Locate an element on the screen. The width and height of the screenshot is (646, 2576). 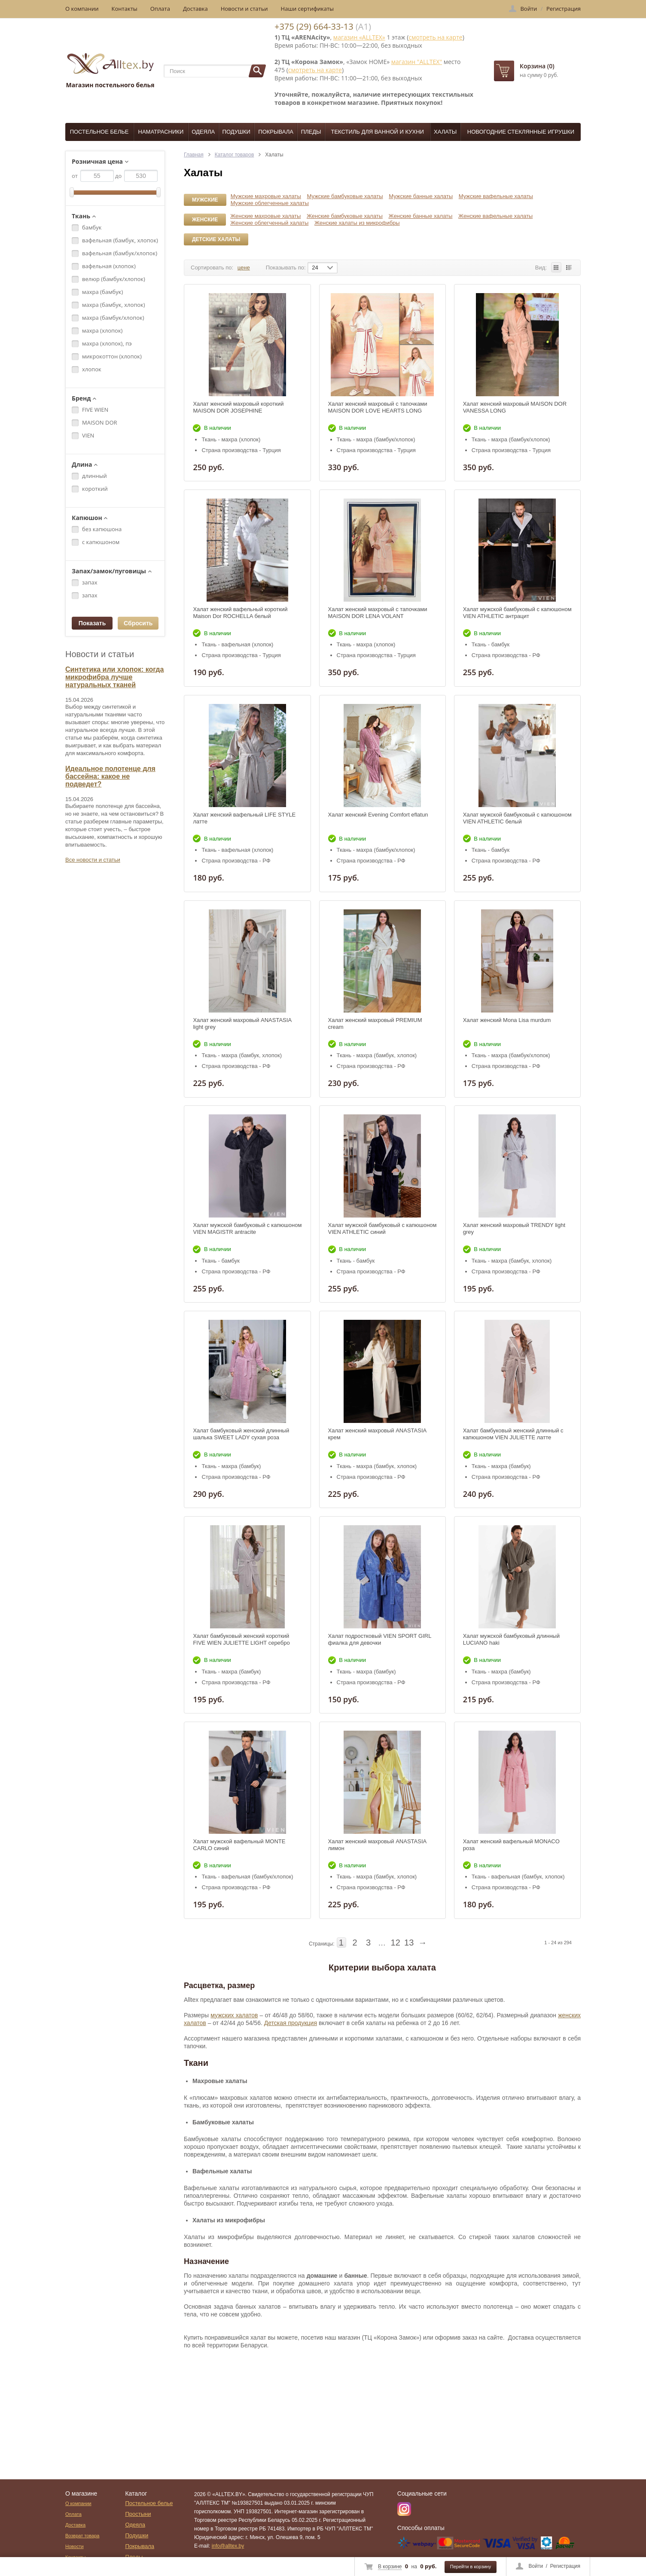
Халат мужской вафельный MONTE CARLO синий is located at coordinates (239, 1844).